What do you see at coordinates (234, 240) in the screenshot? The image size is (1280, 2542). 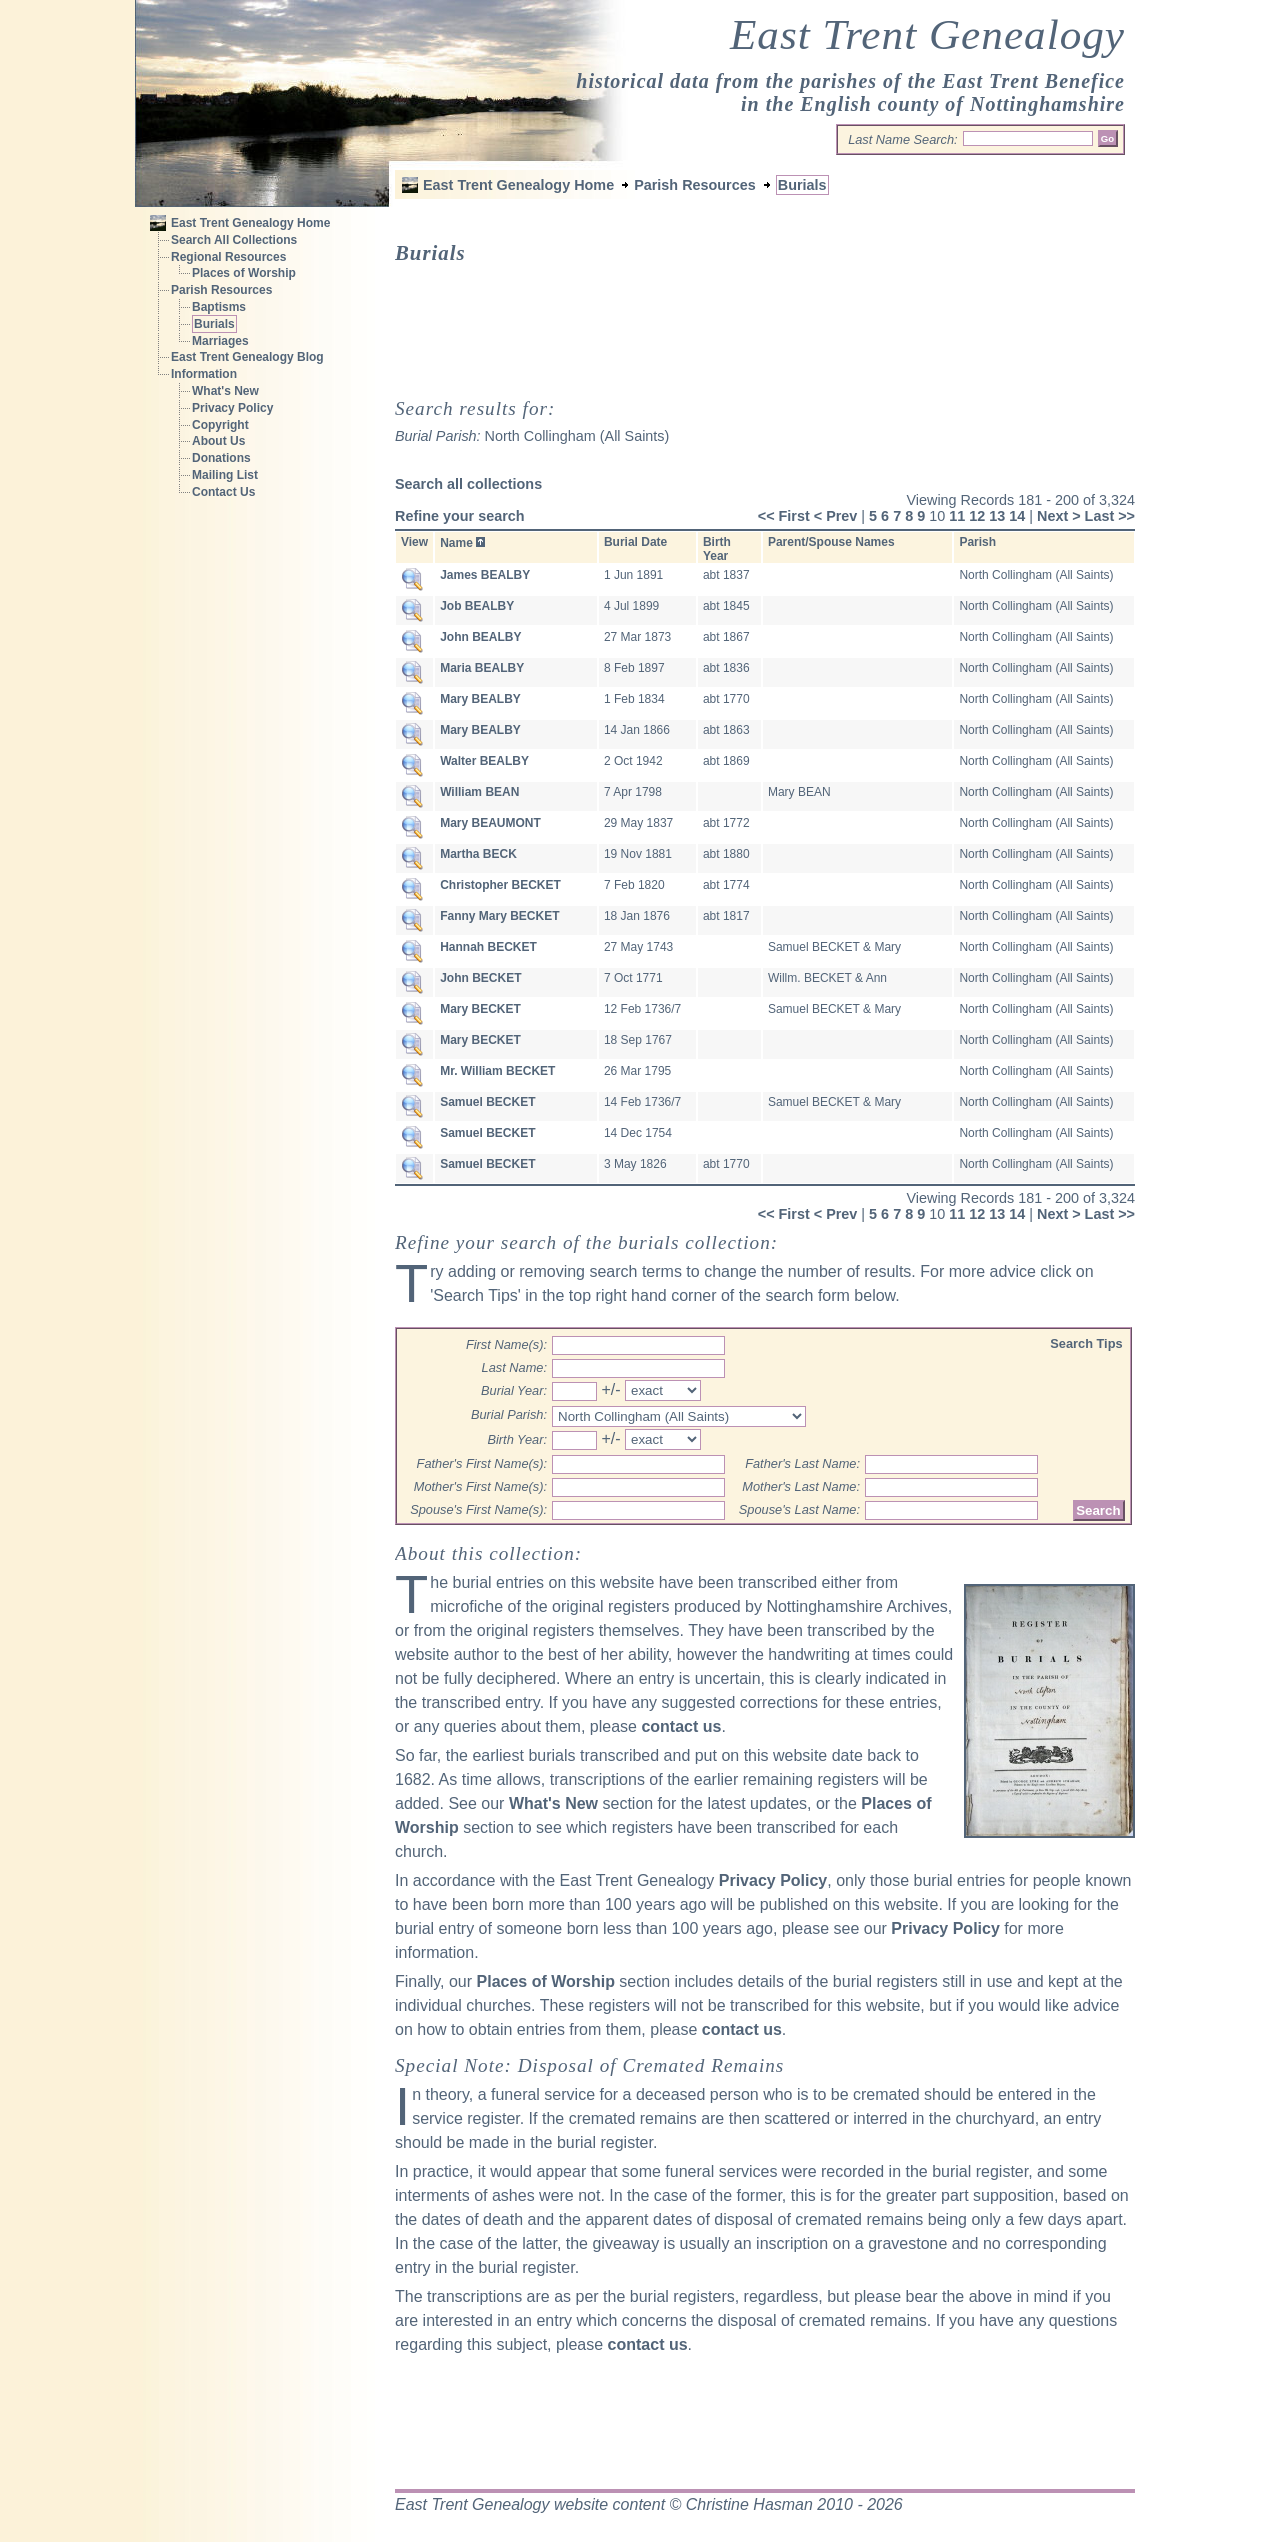 I see `Search All Collections` at bounding box center [234, 240].